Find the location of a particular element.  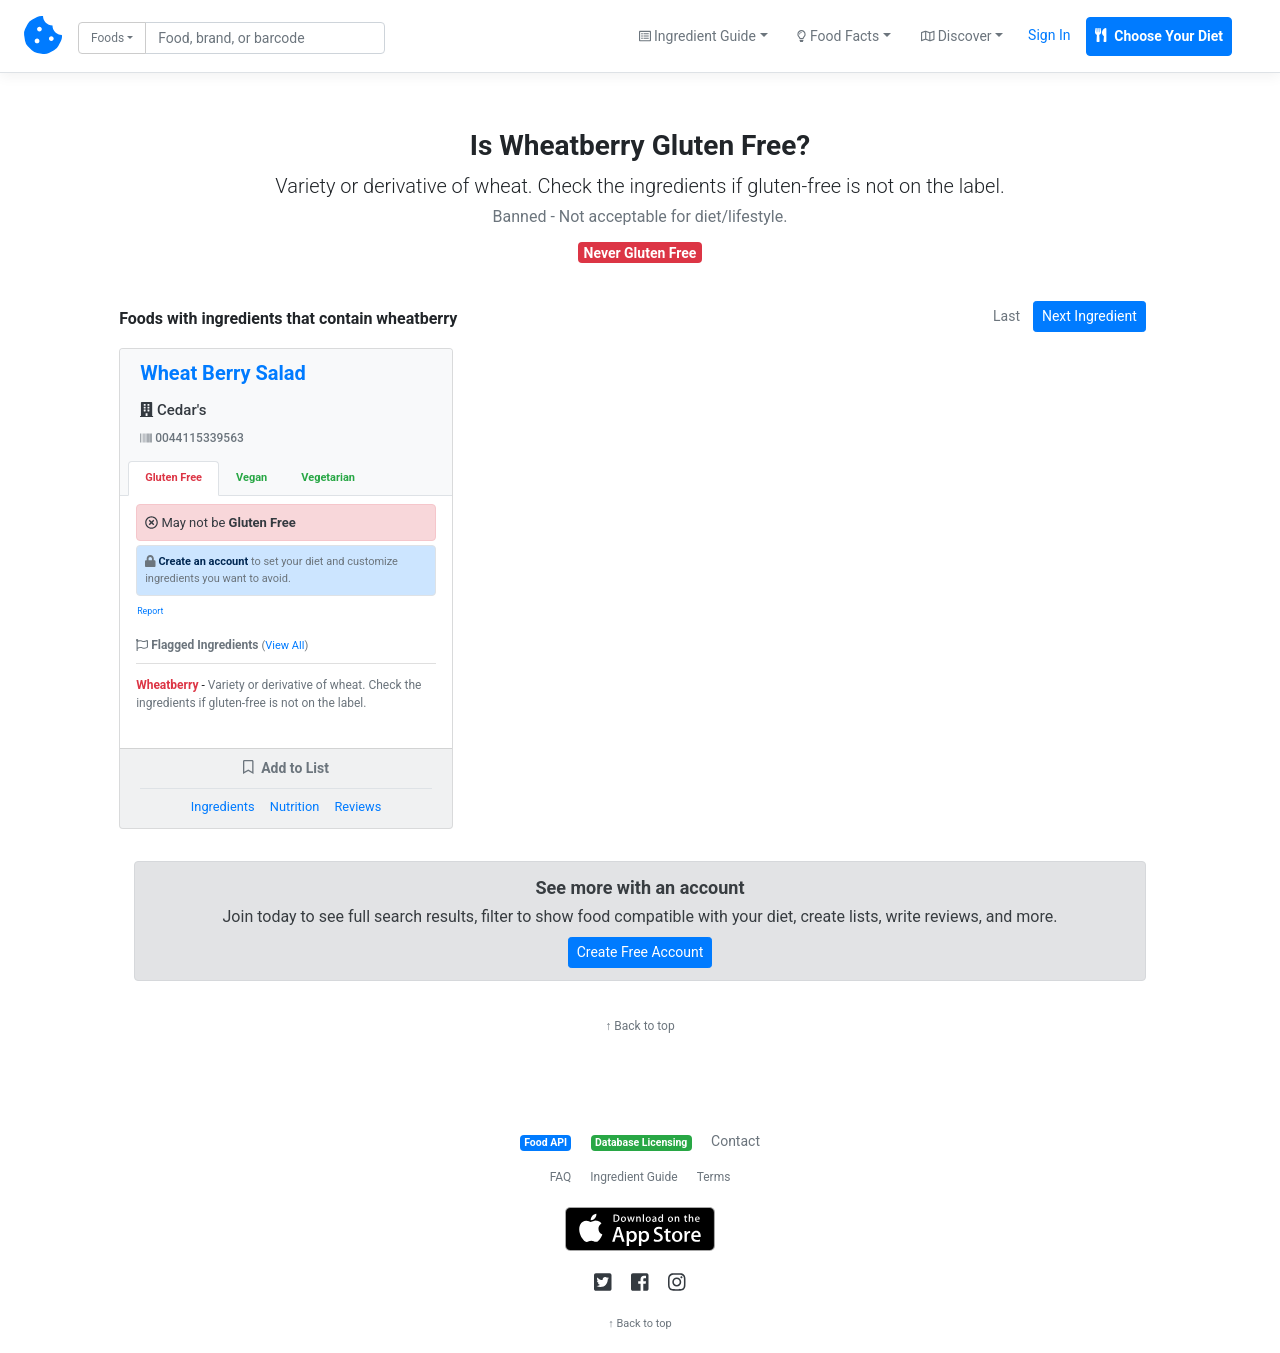

Ingredients is located at coordinates (223, 806).